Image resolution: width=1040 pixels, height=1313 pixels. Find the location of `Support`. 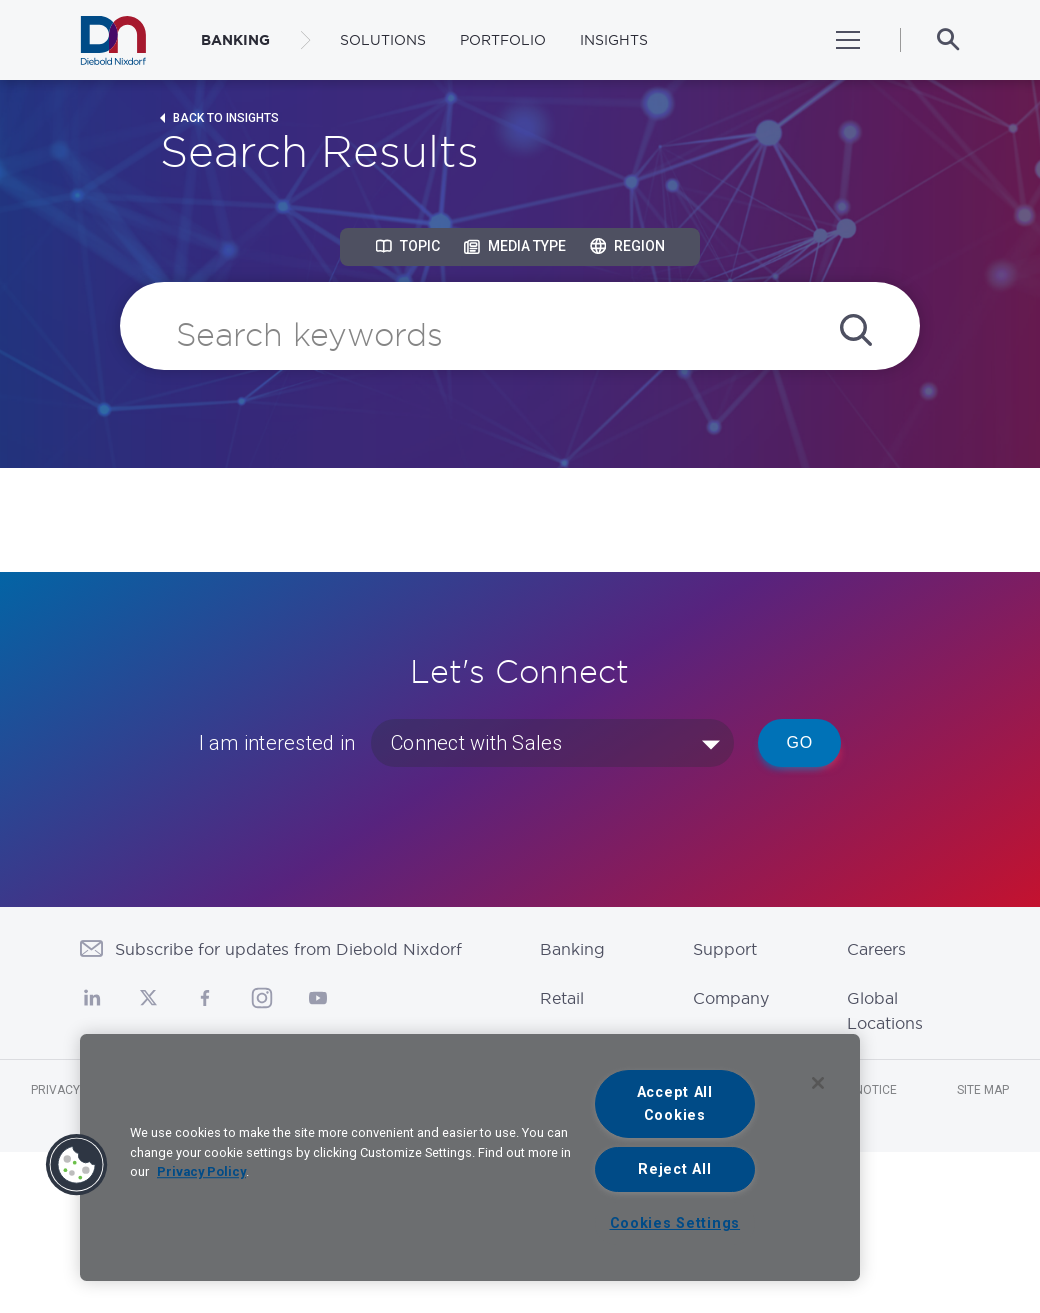

Support is located at coordinates (725, 949).